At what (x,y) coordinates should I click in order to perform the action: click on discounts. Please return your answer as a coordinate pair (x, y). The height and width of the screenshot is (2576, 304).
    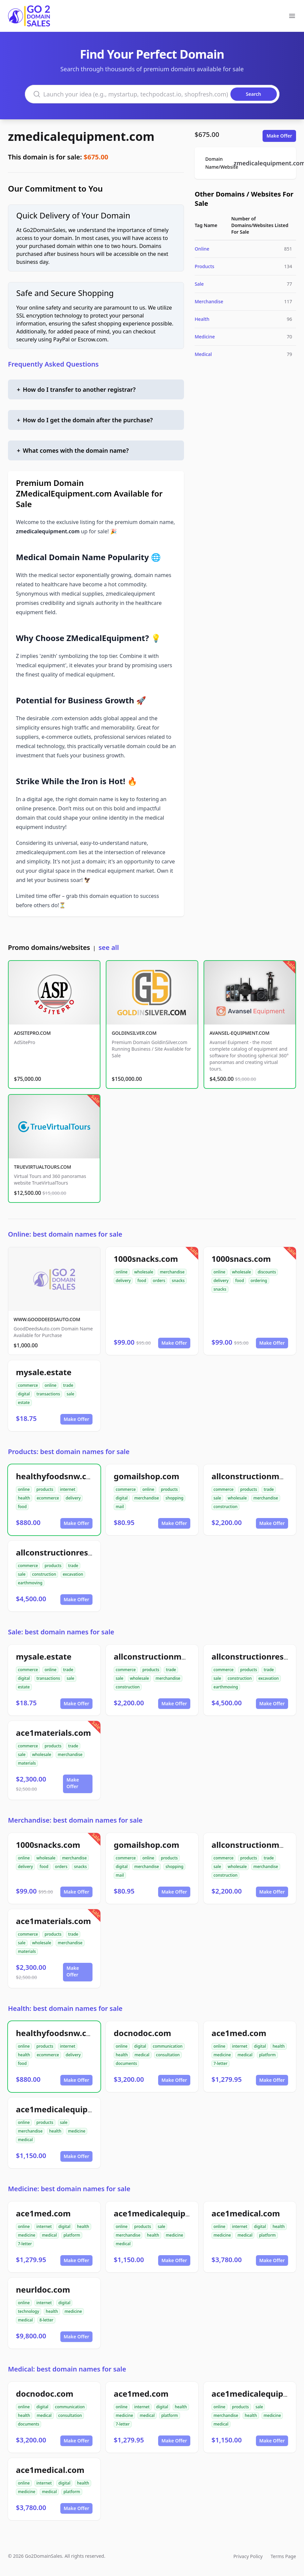
    Looking at the image, I should click on (267, 1272).